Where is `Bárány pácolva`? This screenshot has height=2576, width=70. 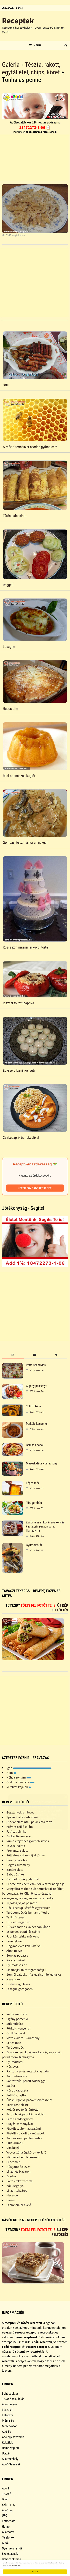
Bárány pácolva is located at coordinates (16, 1860).